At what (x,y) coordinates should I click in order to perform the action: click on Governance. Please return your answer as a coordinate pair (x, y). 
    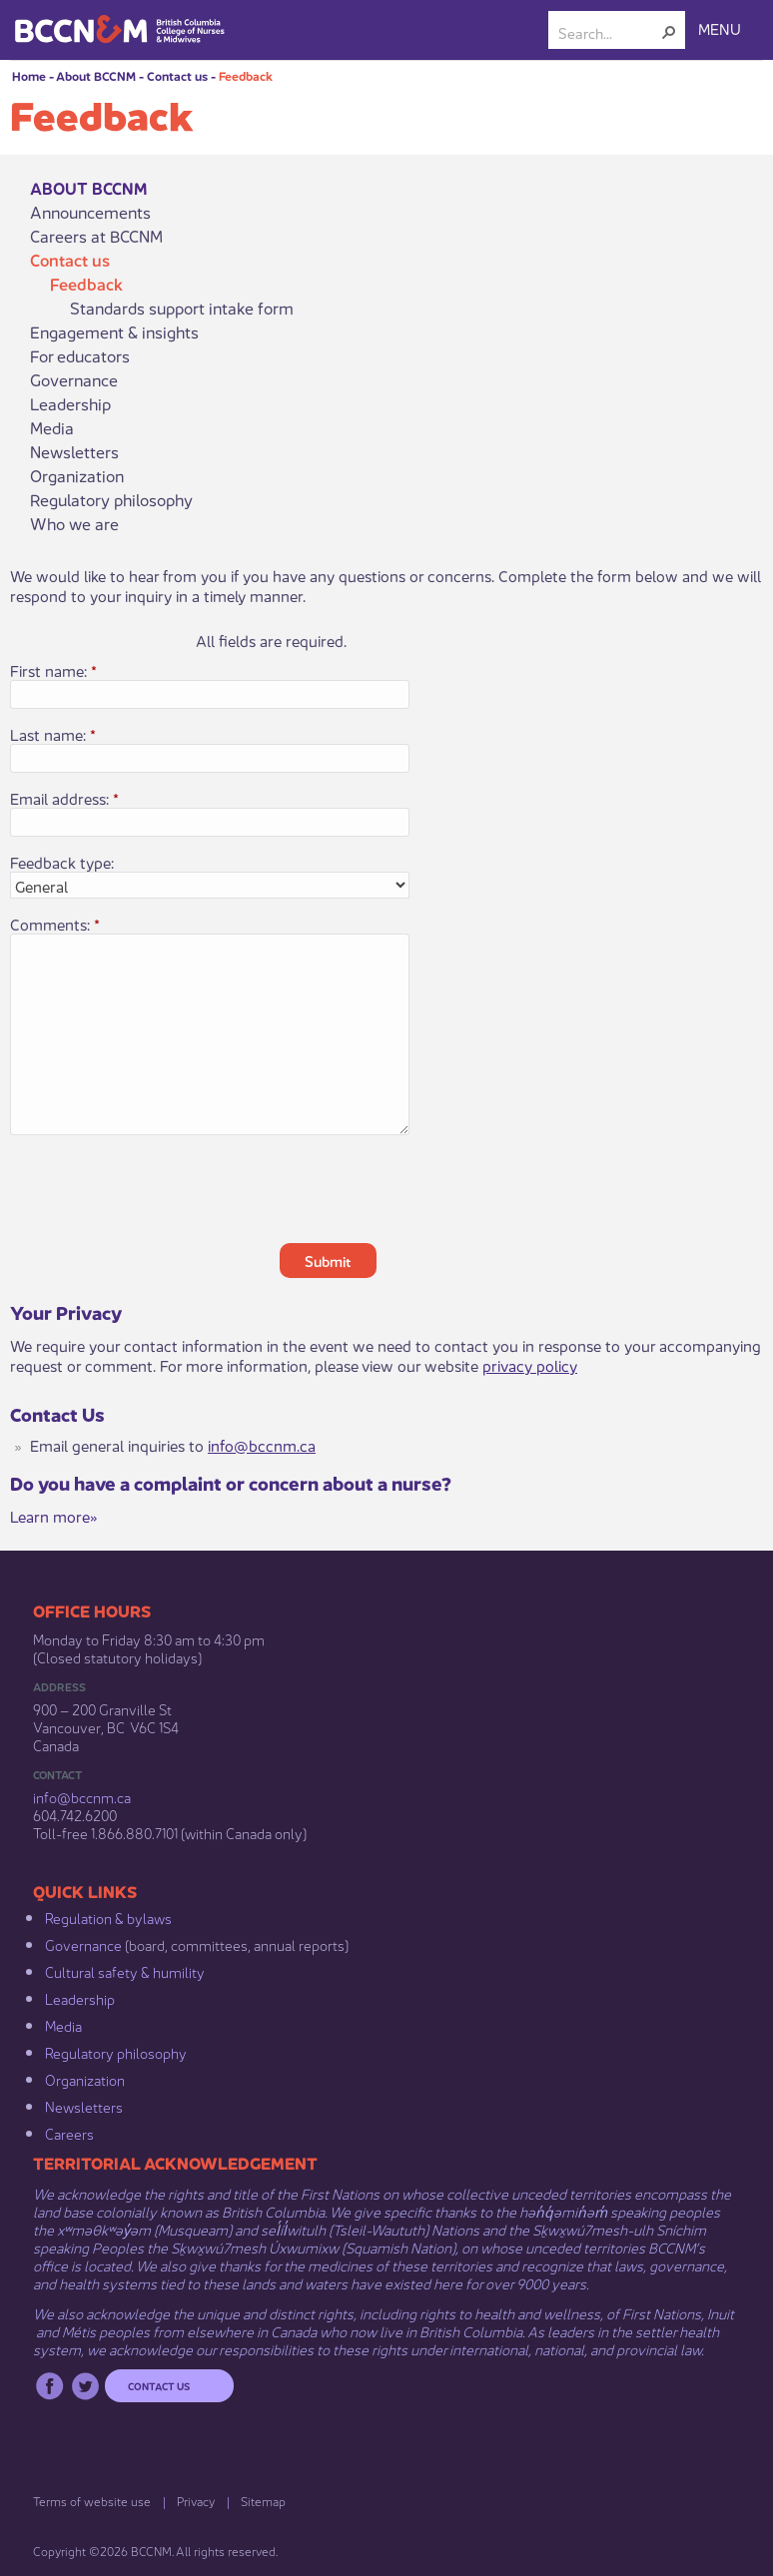
    Looking at the image, I should click on (74, 379).